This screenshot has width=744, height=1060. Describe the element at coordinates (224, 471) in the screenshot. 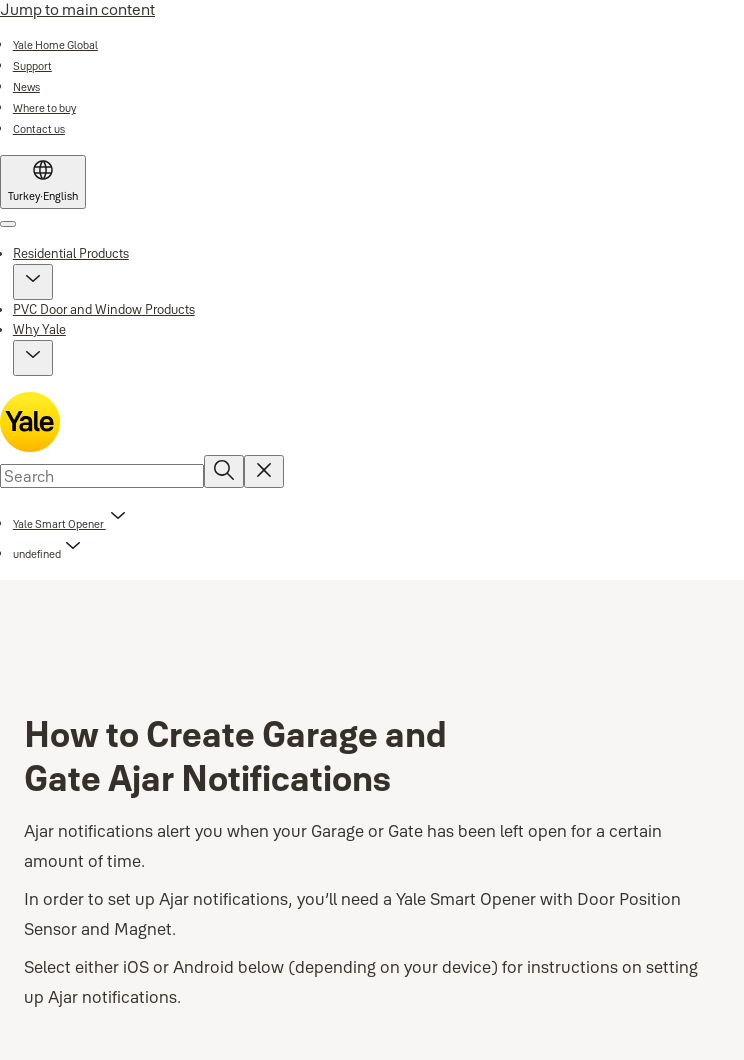

I see `[Search]` at that location.